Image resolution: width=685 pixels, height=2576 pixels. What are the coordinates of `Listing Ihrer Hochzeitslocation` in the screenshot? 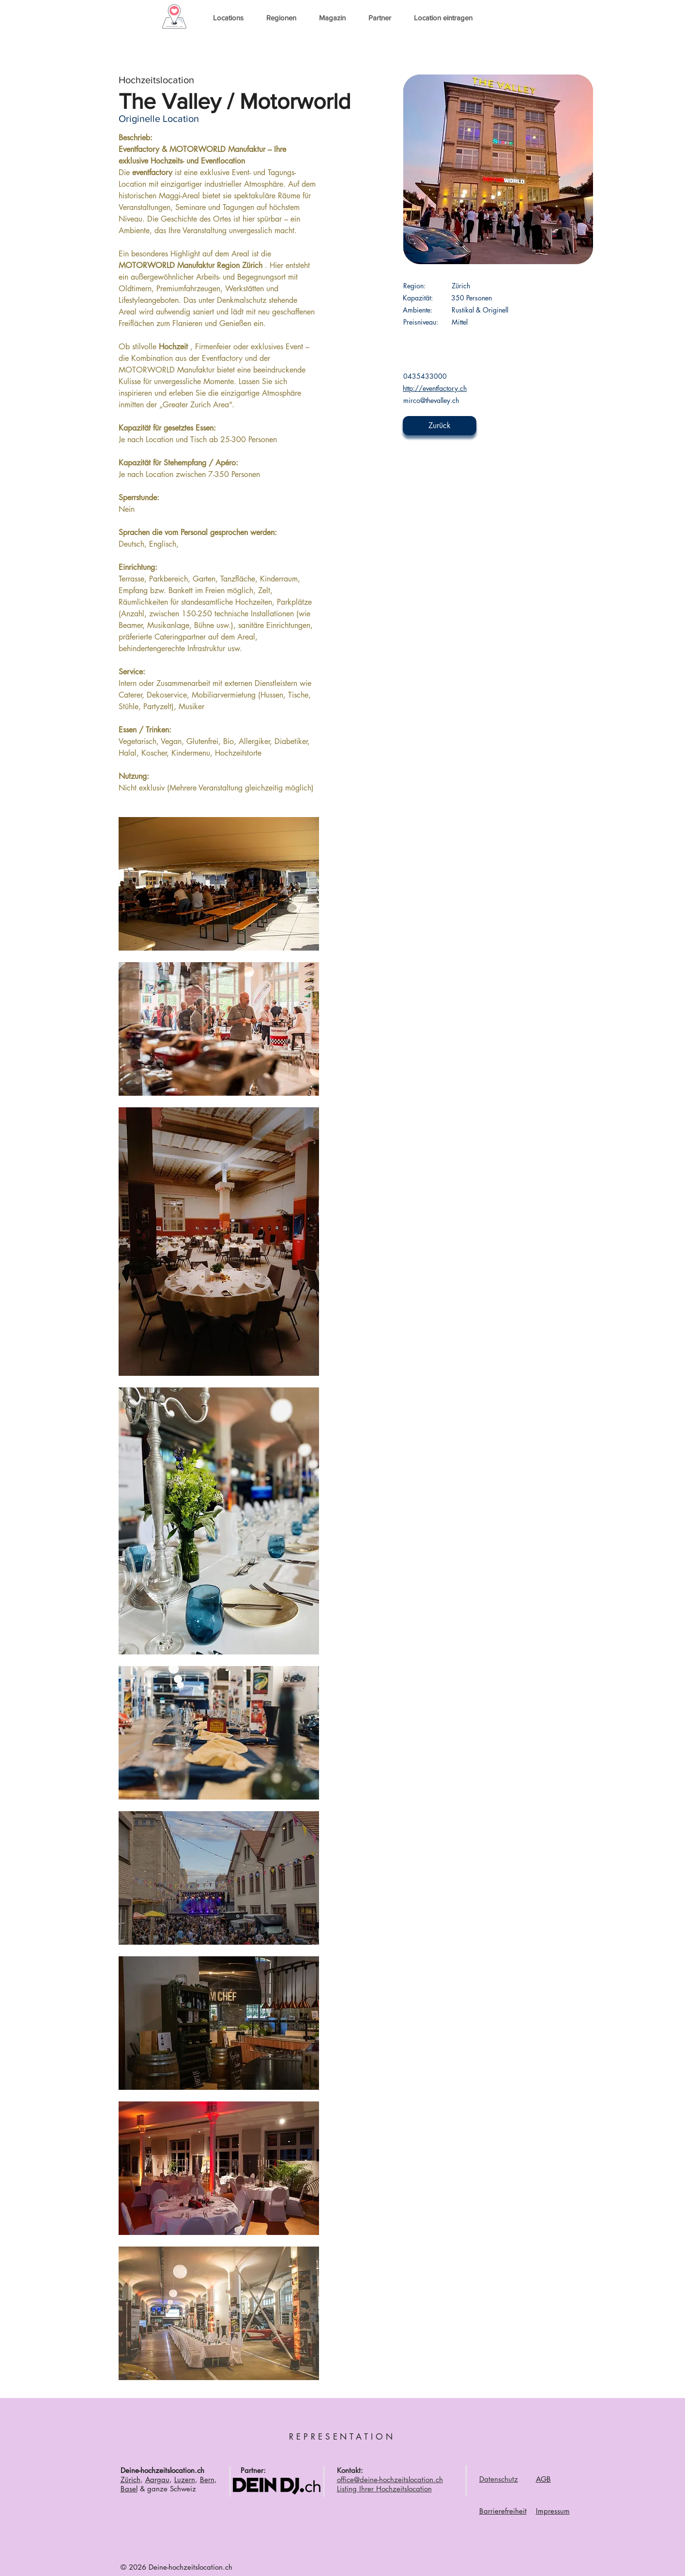 It's located at (384, 2488).